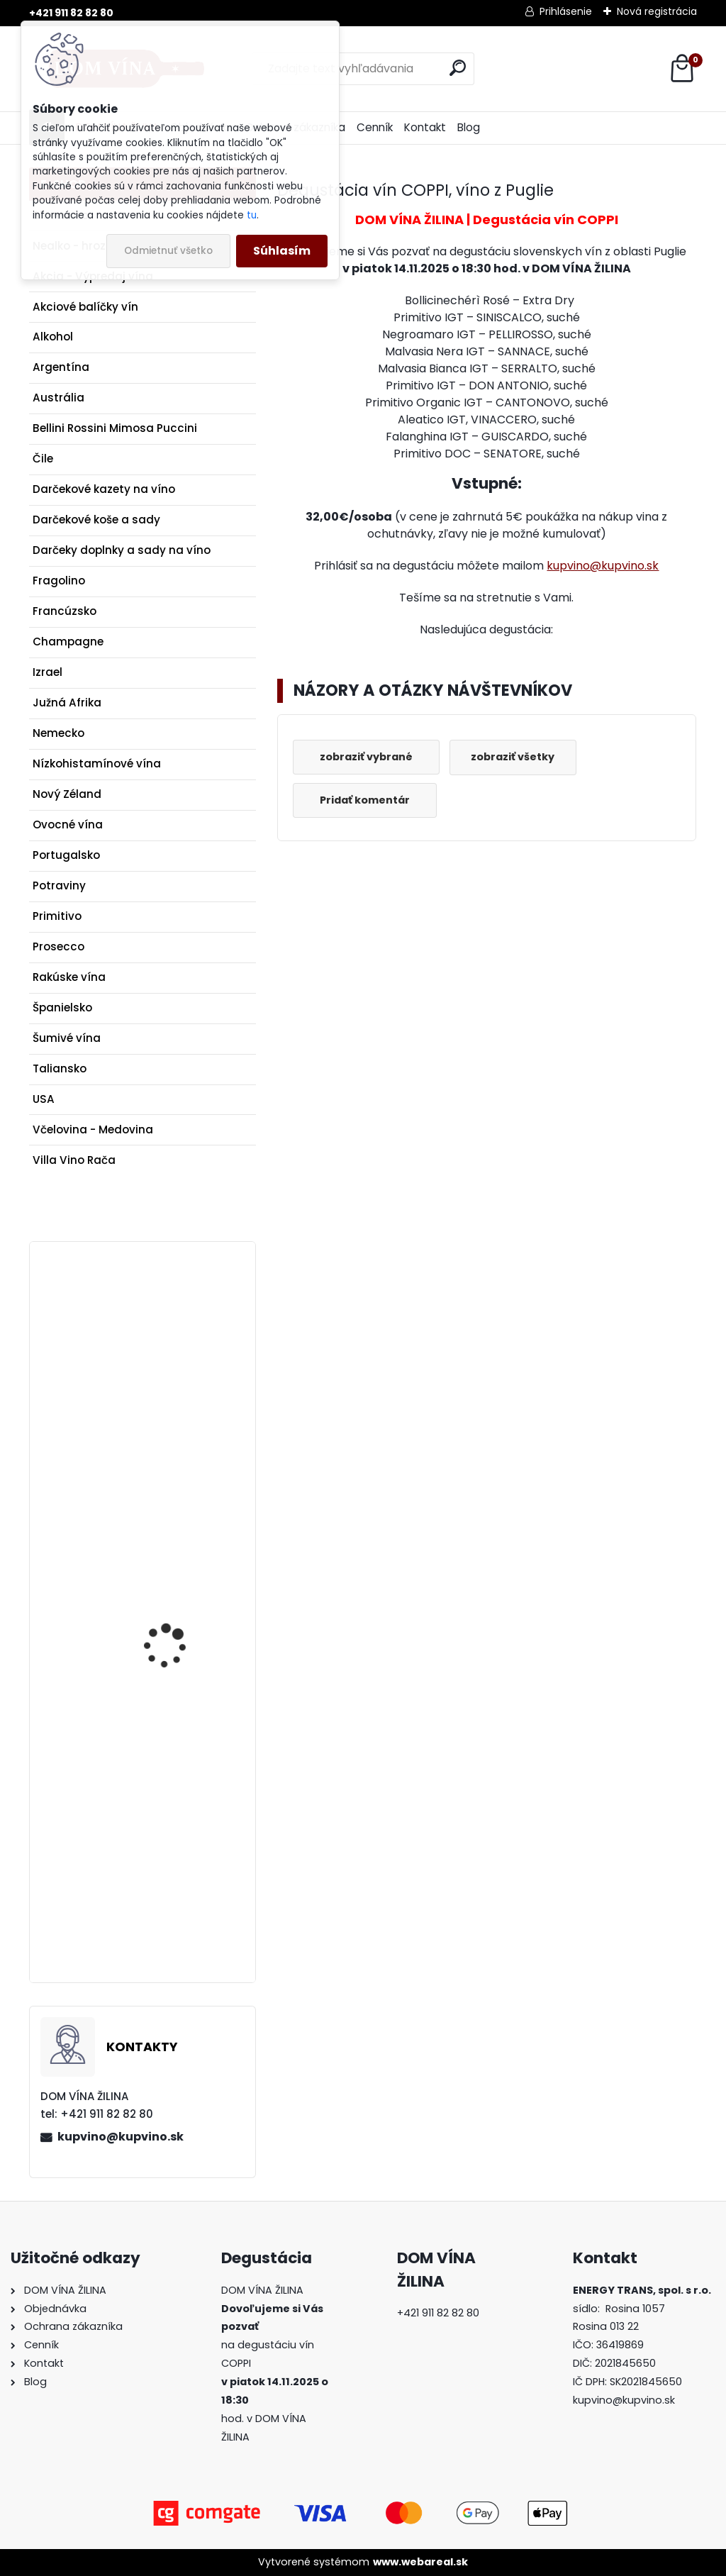 Image resolution: width=726 pixels, height=2576 pixels. Describe the element at coordinates (57, 916) in the screenshot. I see `Primitivo` at that location.